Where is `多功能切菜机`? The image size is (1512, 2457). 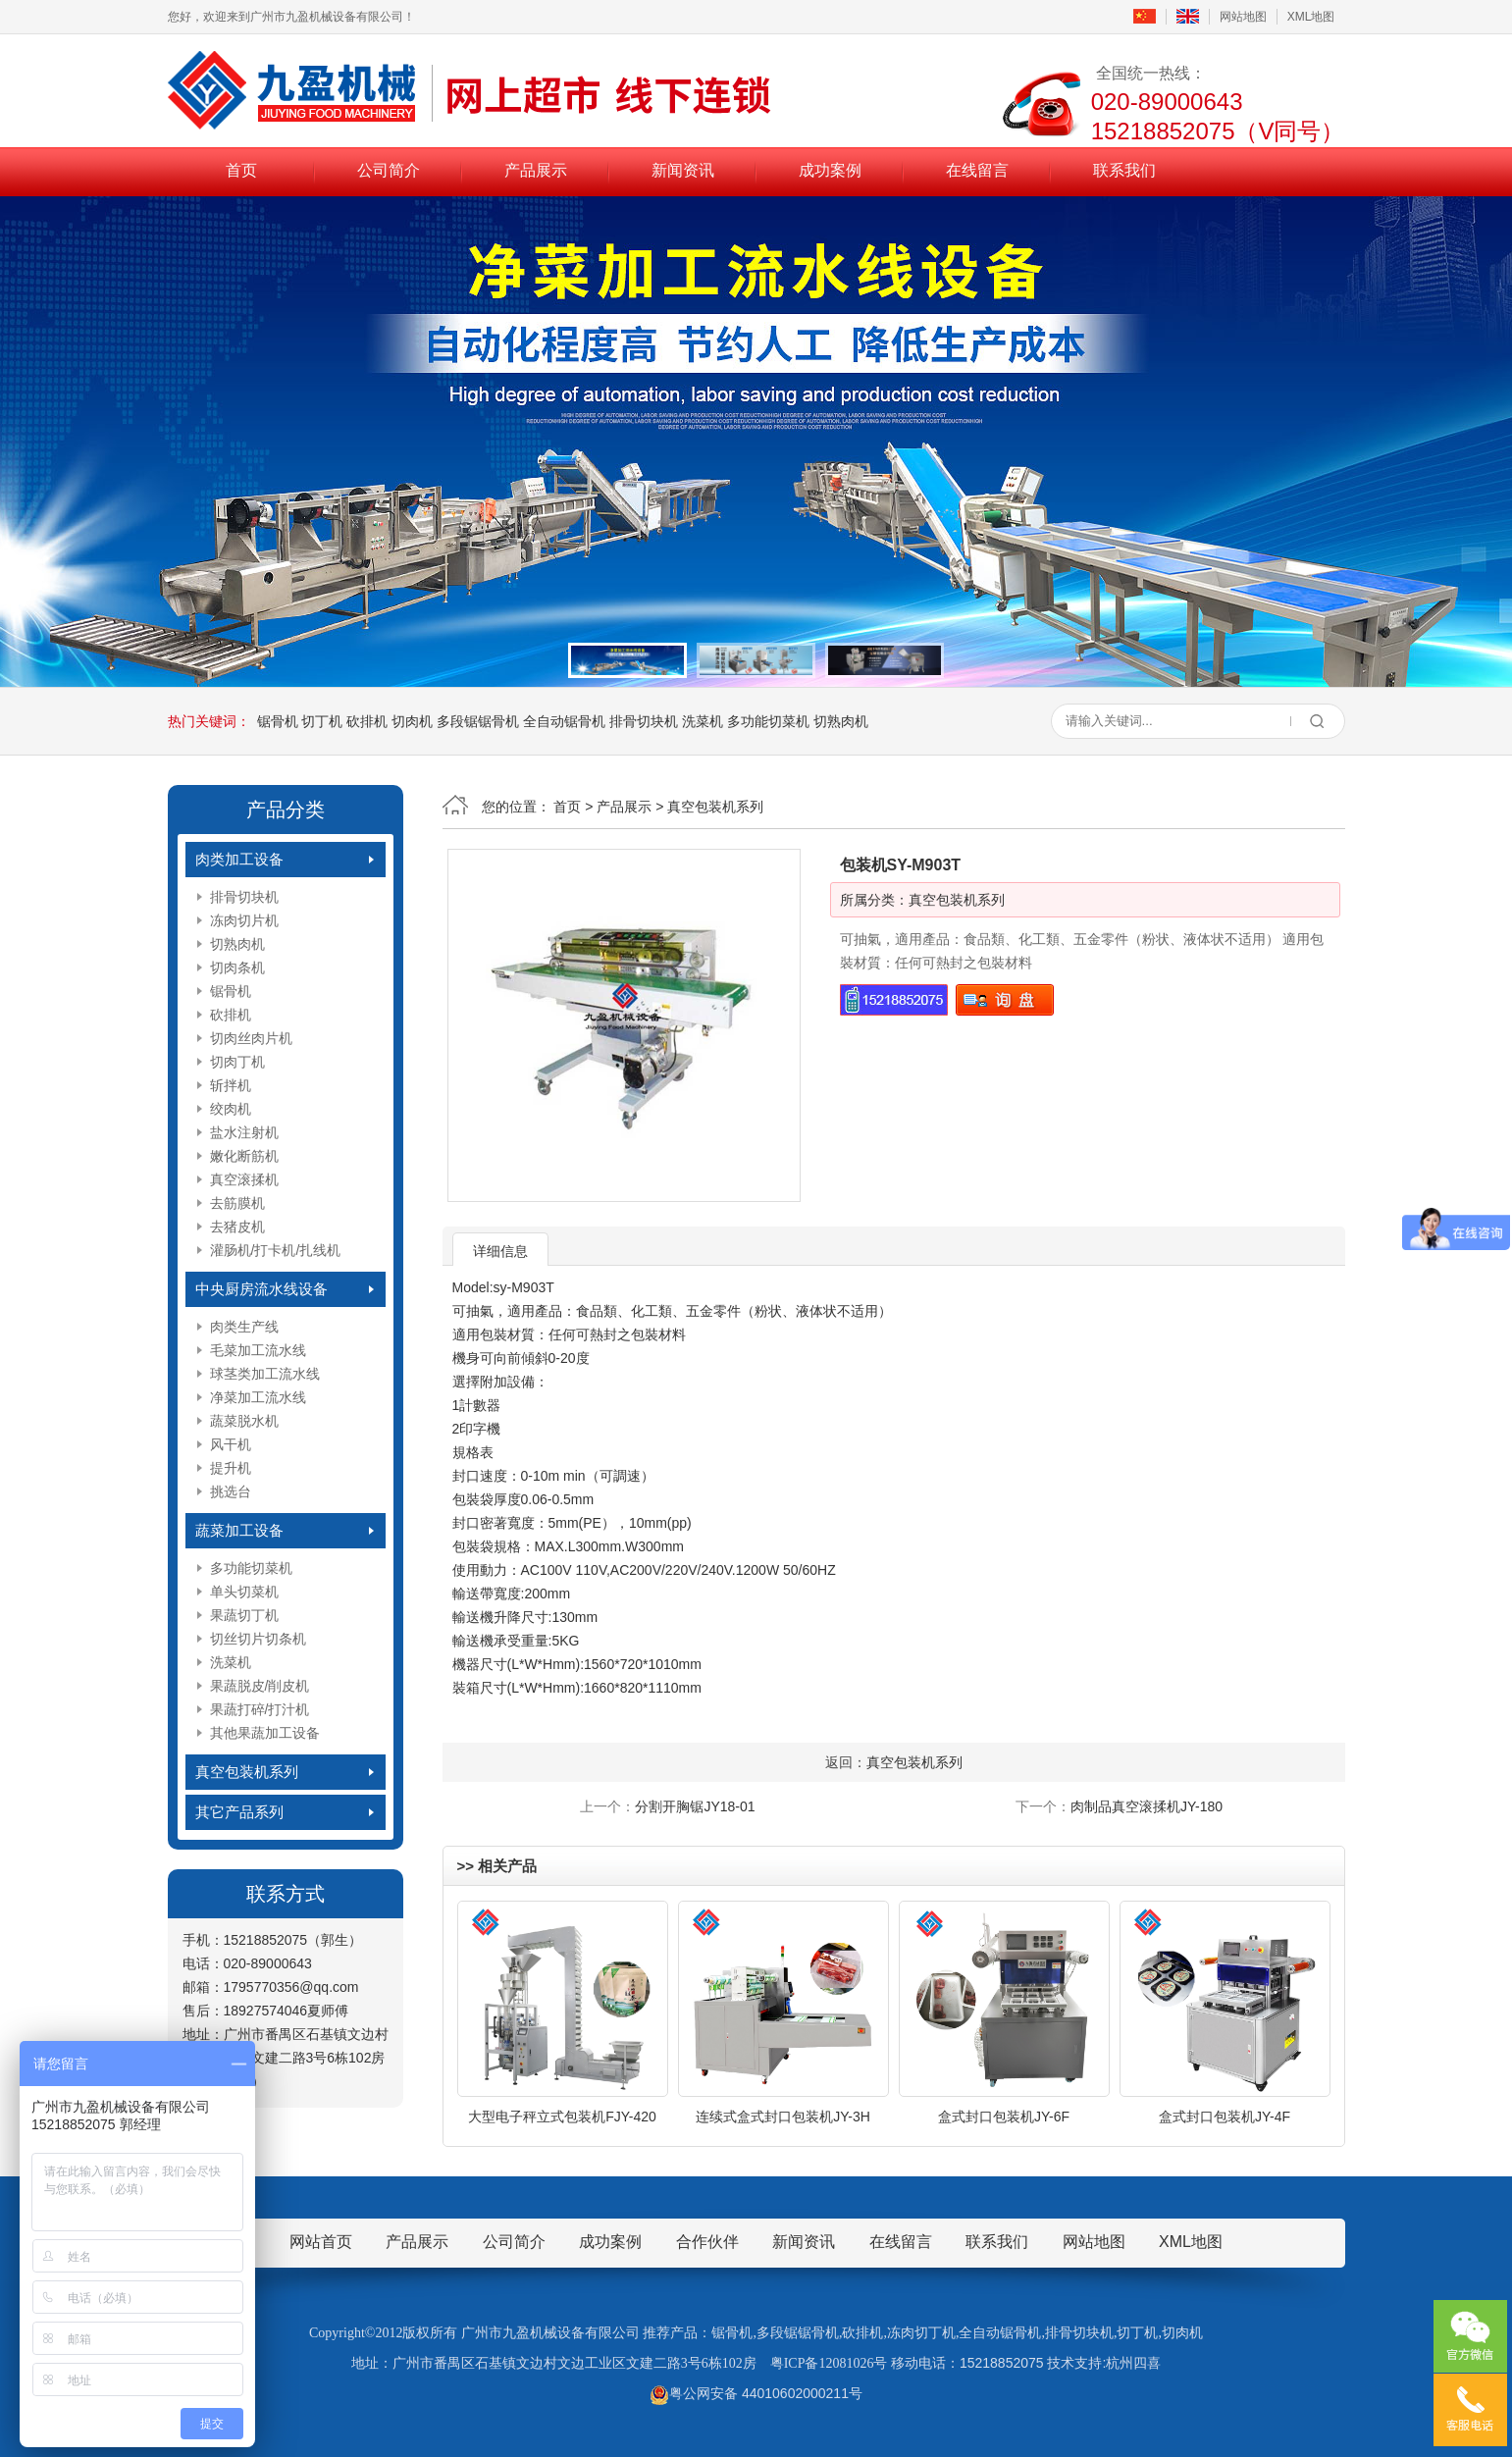
多功能切菜机 is located at coordinates (768, 721).